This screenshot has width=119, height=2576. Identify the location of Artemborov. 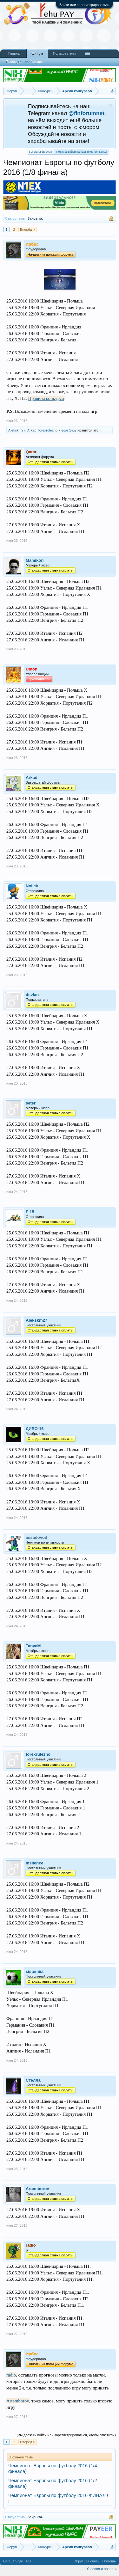
(37, 2188).